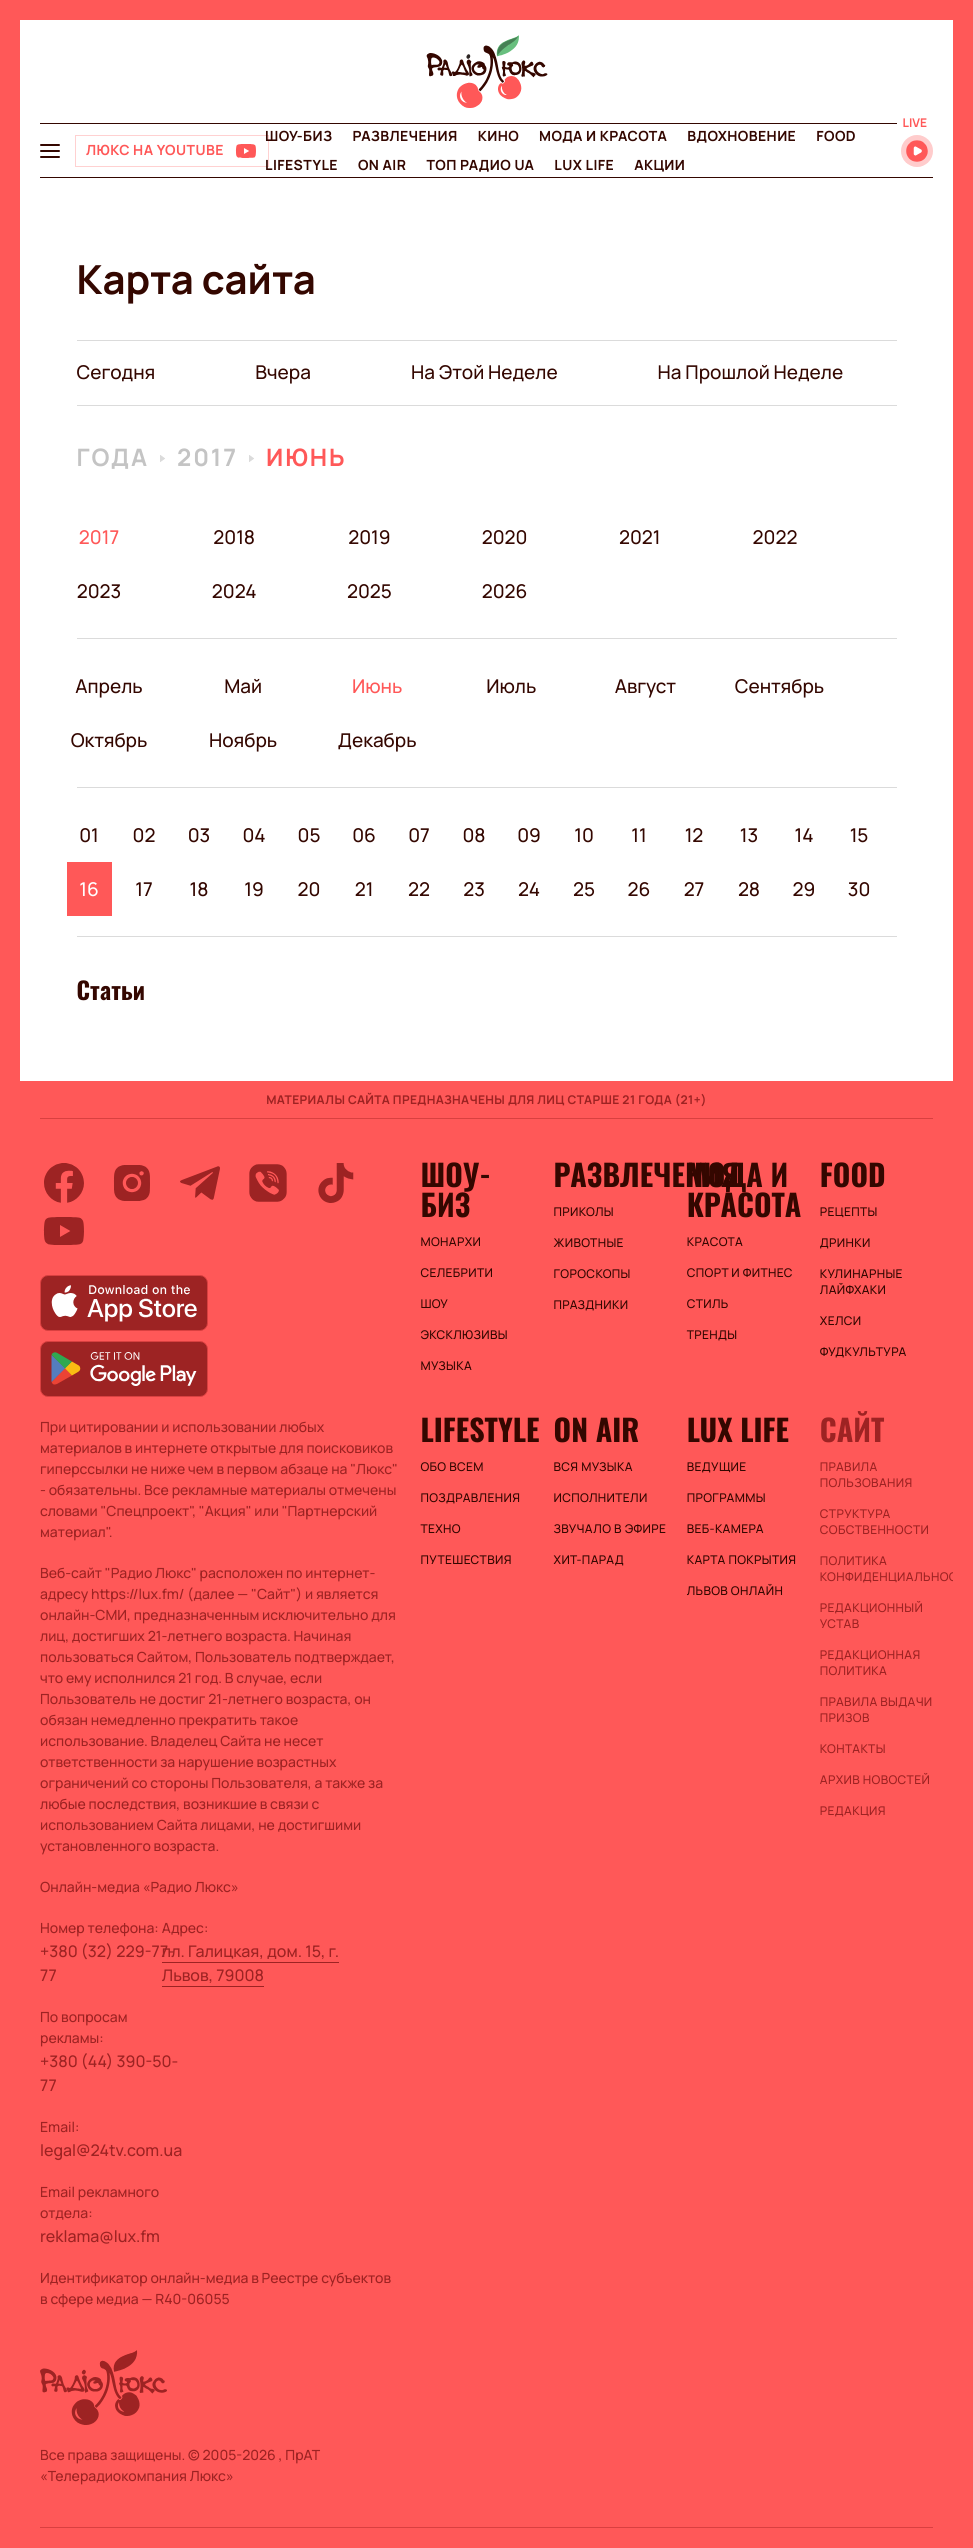  What do you see at coordinates (715, 1242) in the screenshot?
I see `Красота` at bounding box center [715, 1242].